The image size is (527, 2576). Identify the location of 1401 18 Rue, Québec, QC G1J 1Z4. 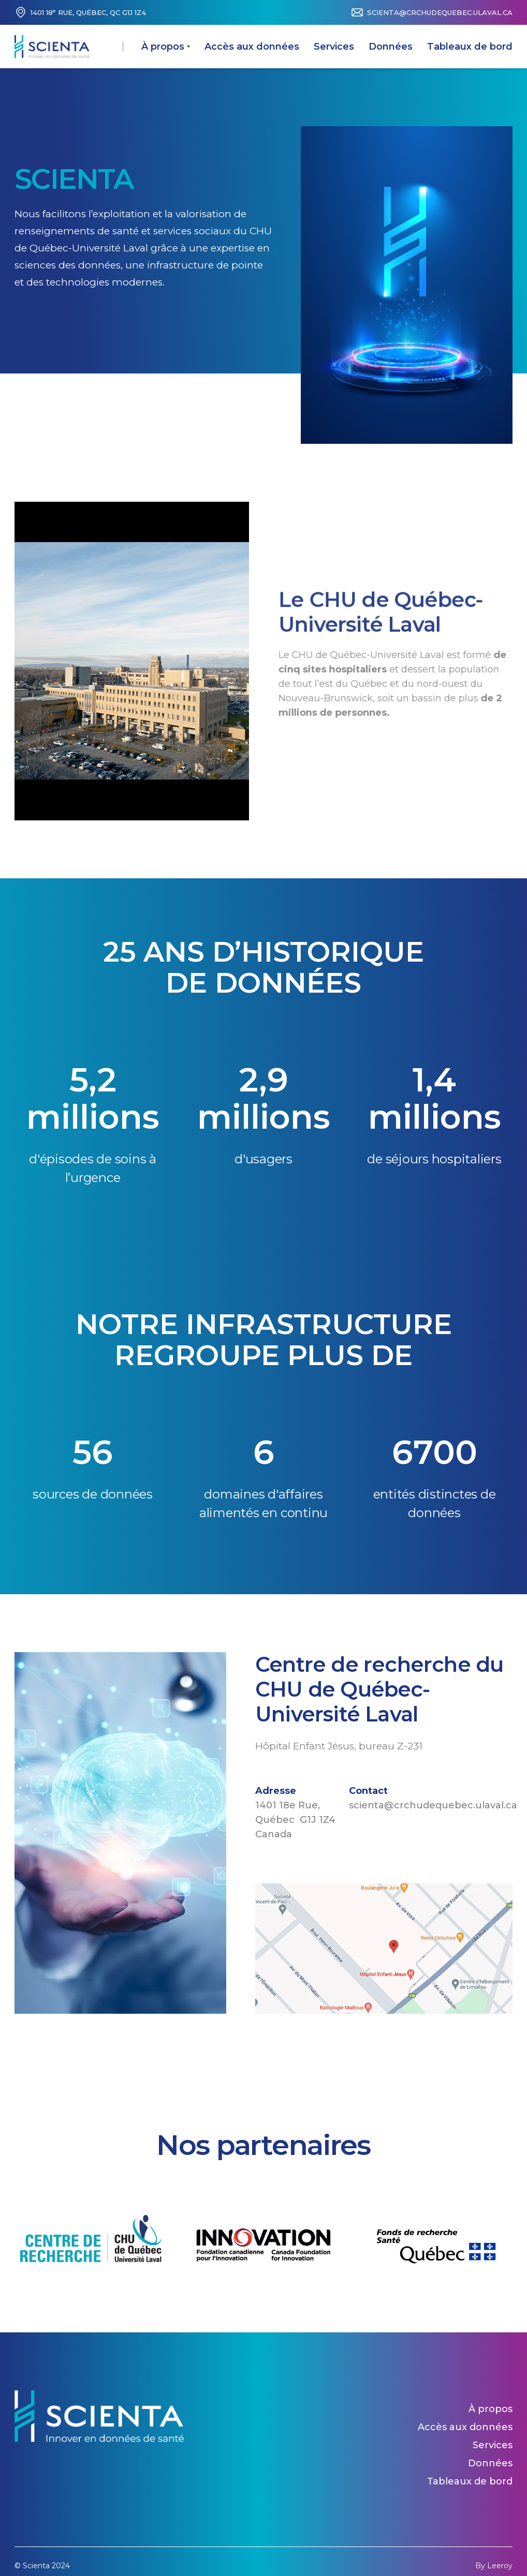
(88, 12).